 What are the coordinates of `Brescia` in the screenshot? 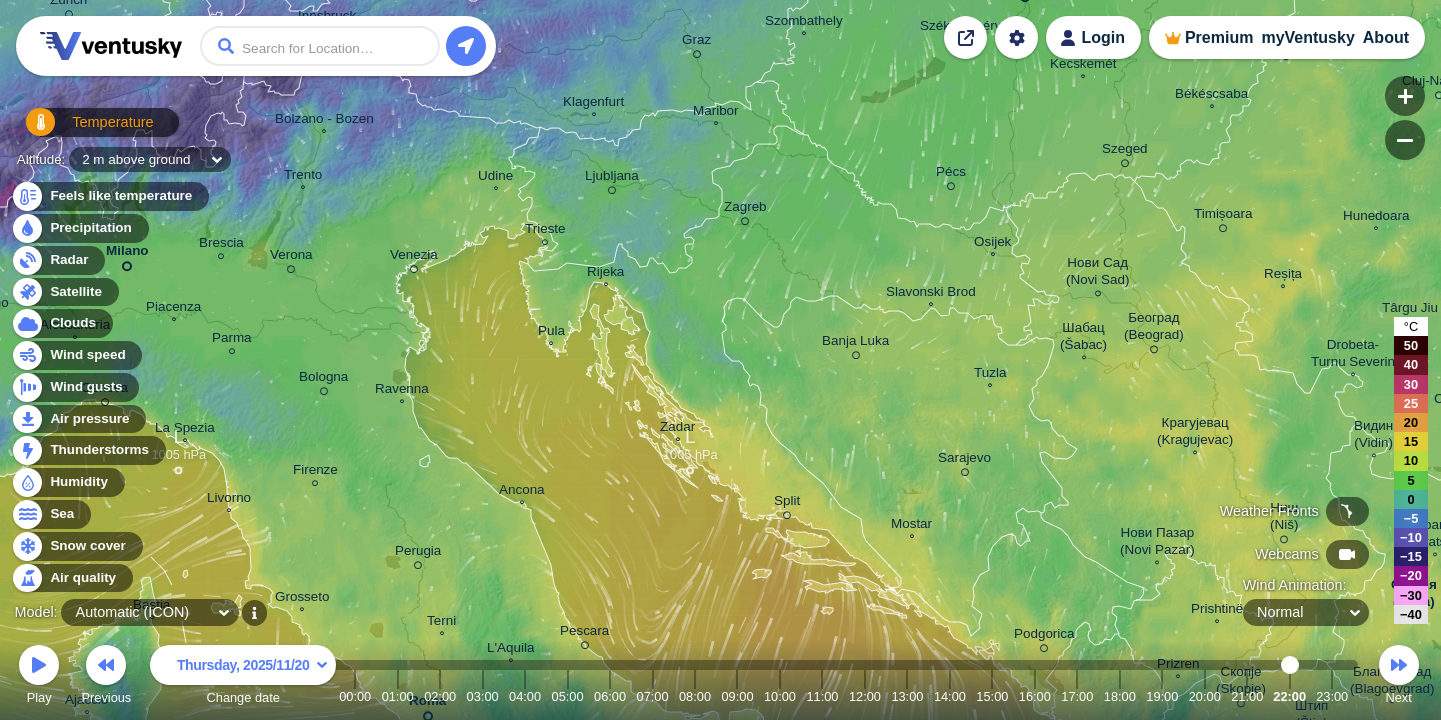 It's located at (221, 245).